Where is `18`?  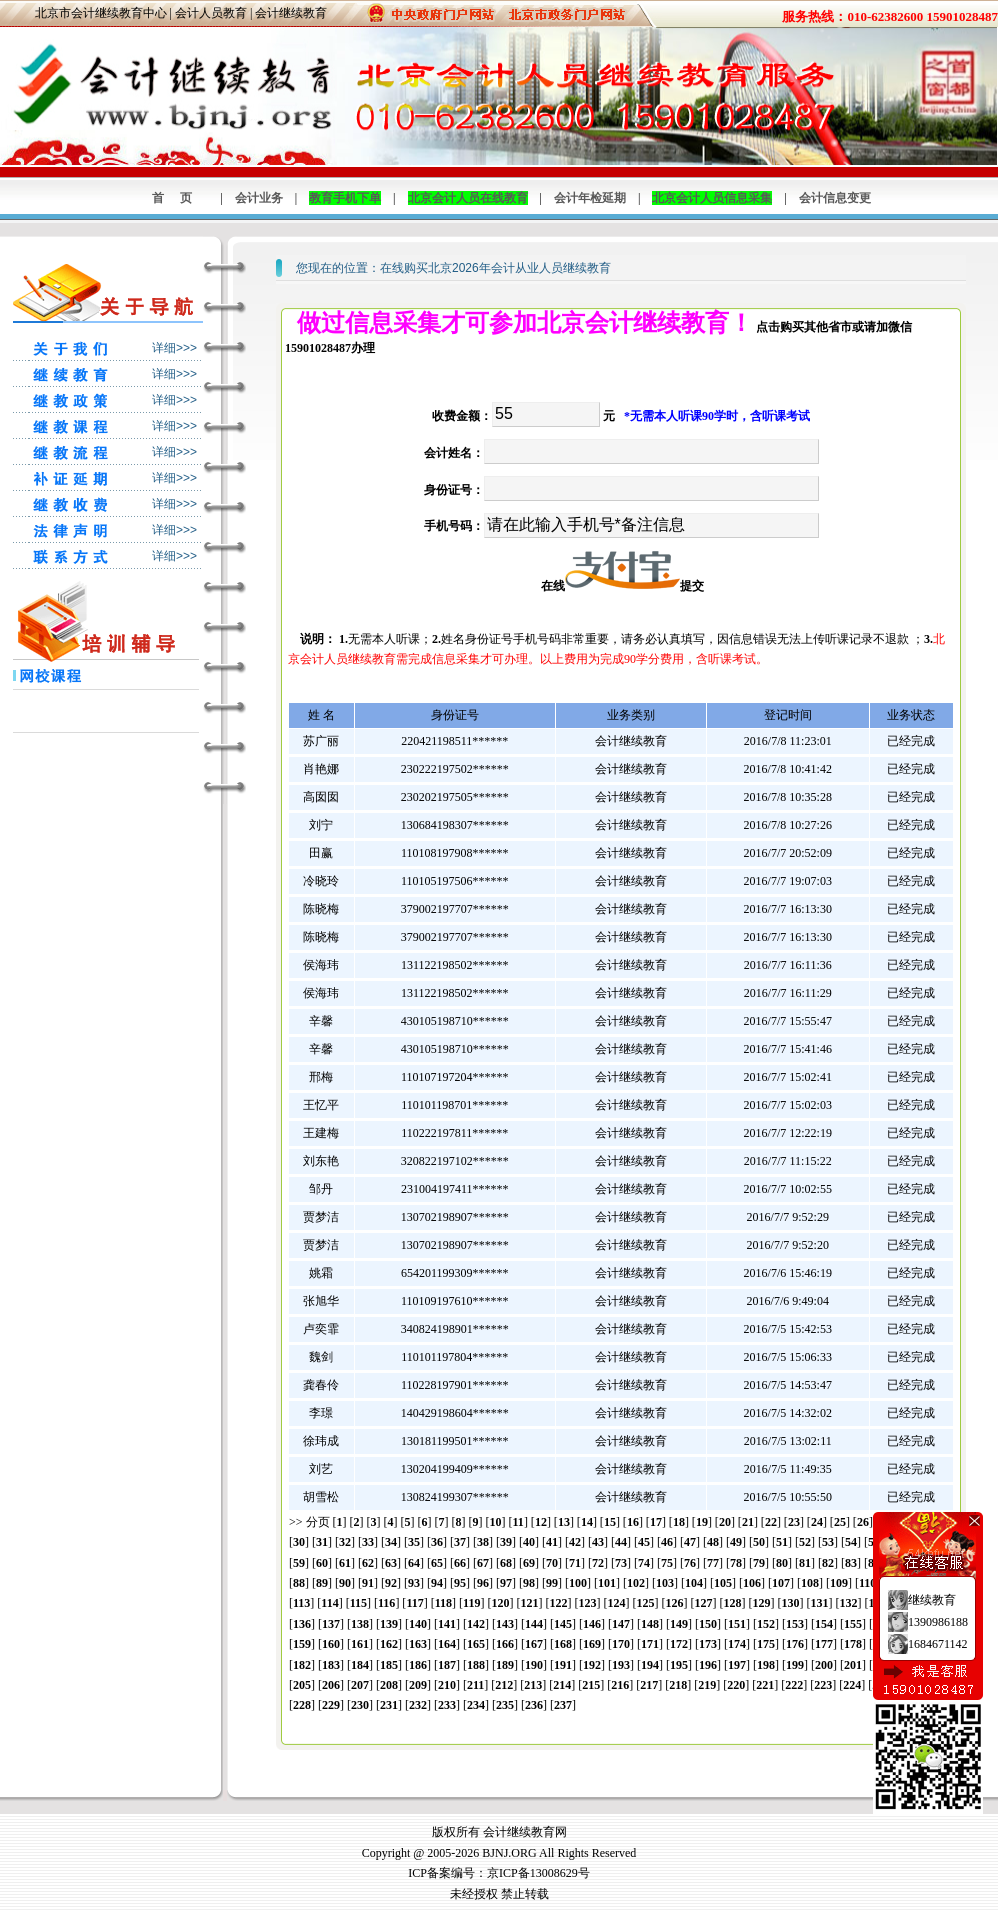 18 is located at coordinates (679, 1522).